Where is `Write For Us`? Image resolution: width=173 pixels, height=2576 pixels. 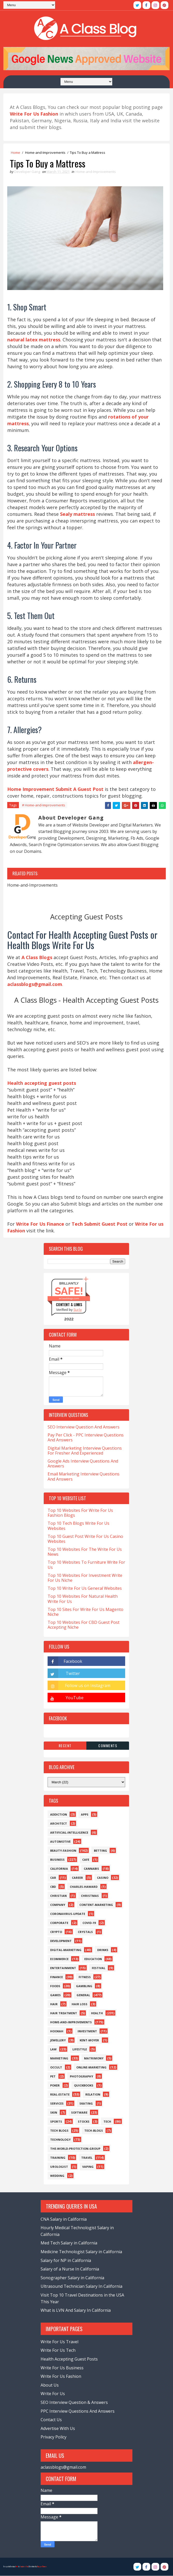
Write For Us is located at coordinates (53, 2394).